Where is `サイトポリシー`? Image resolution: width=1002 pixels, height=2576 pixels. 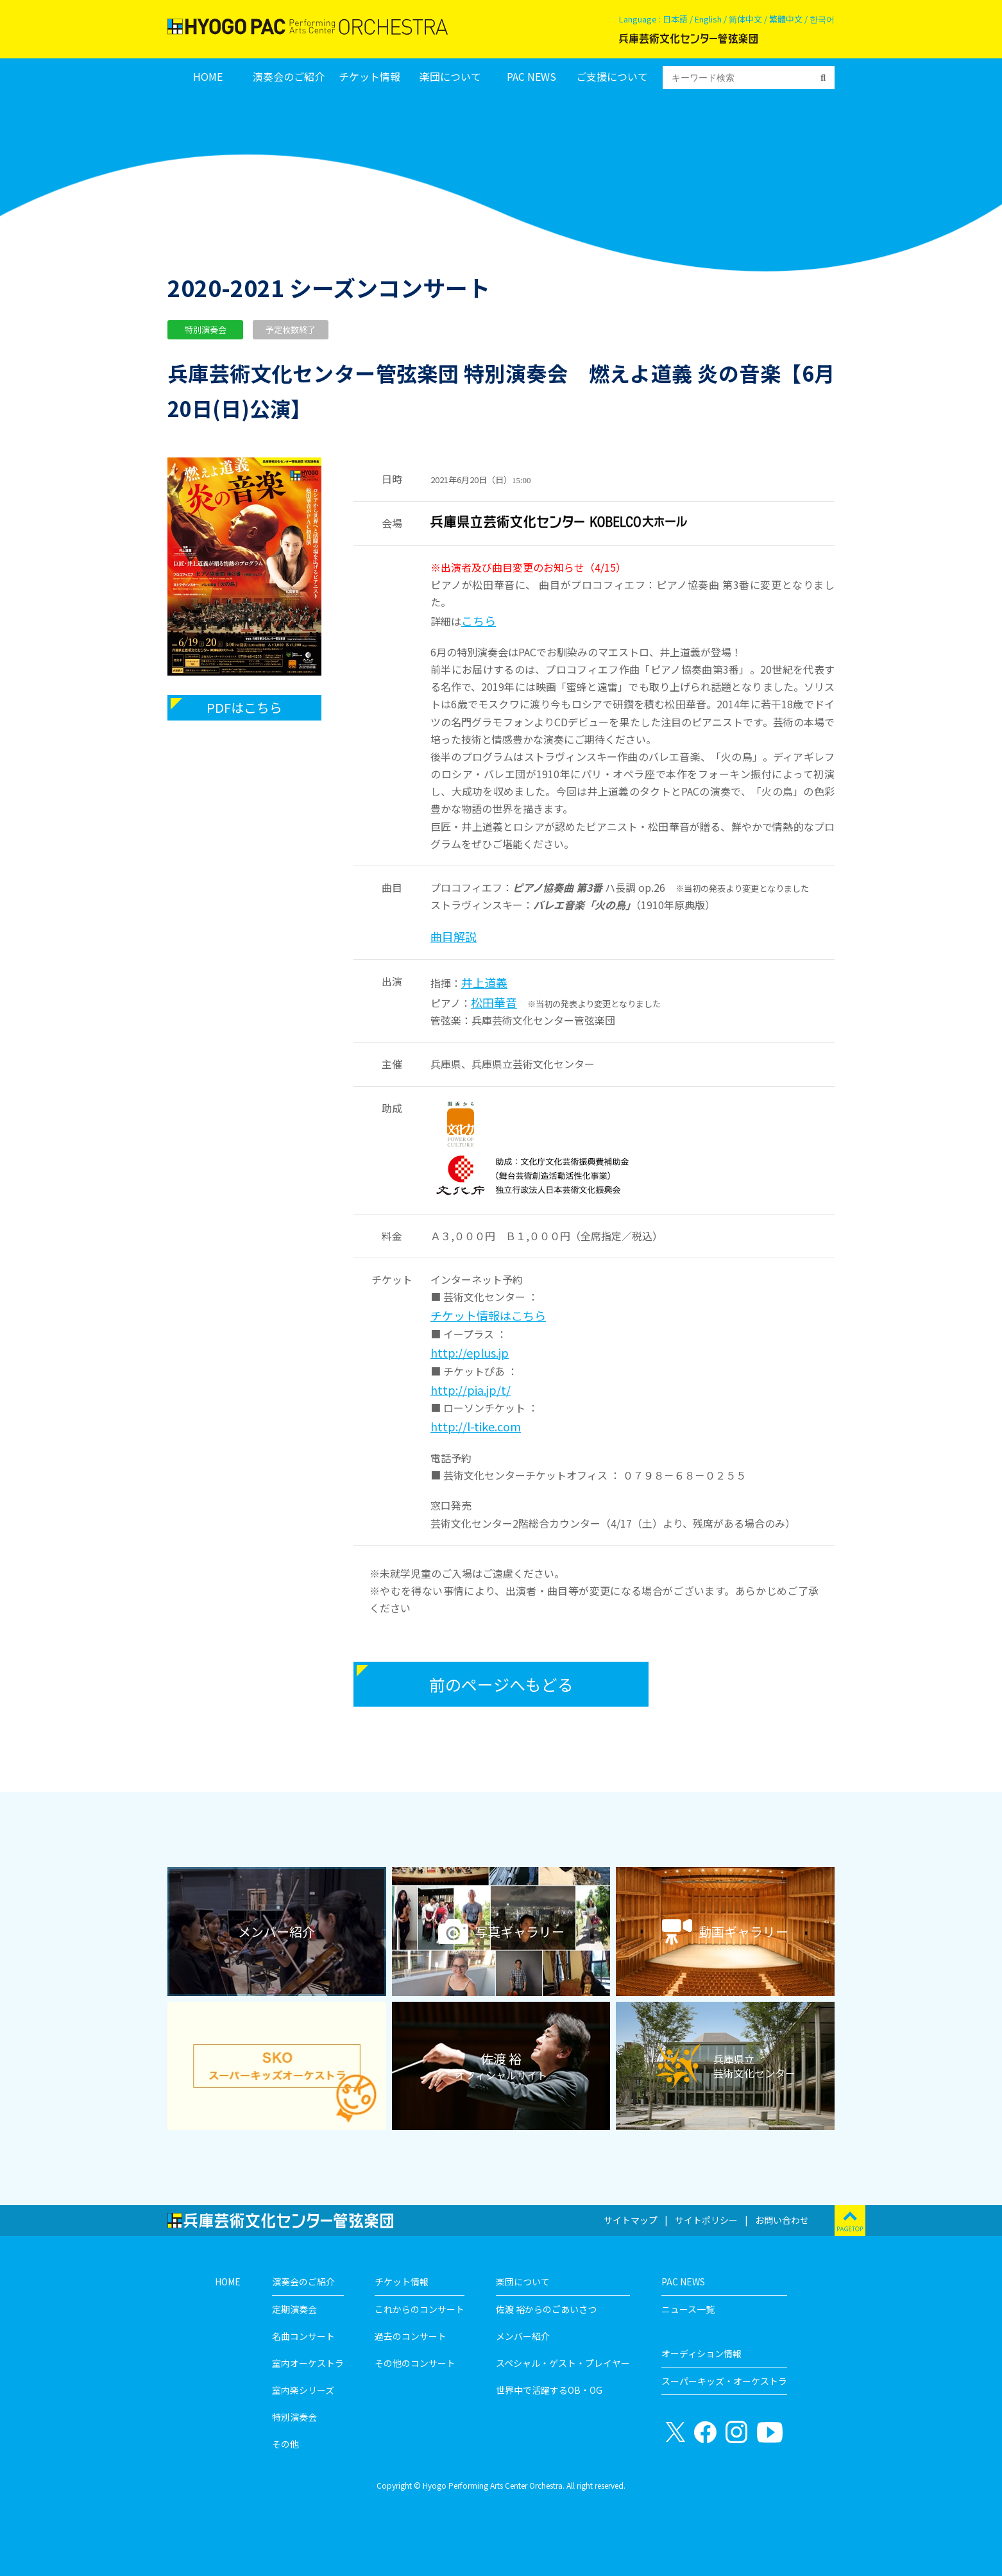
サイトポリシー is located at coordinates (706, 2219).